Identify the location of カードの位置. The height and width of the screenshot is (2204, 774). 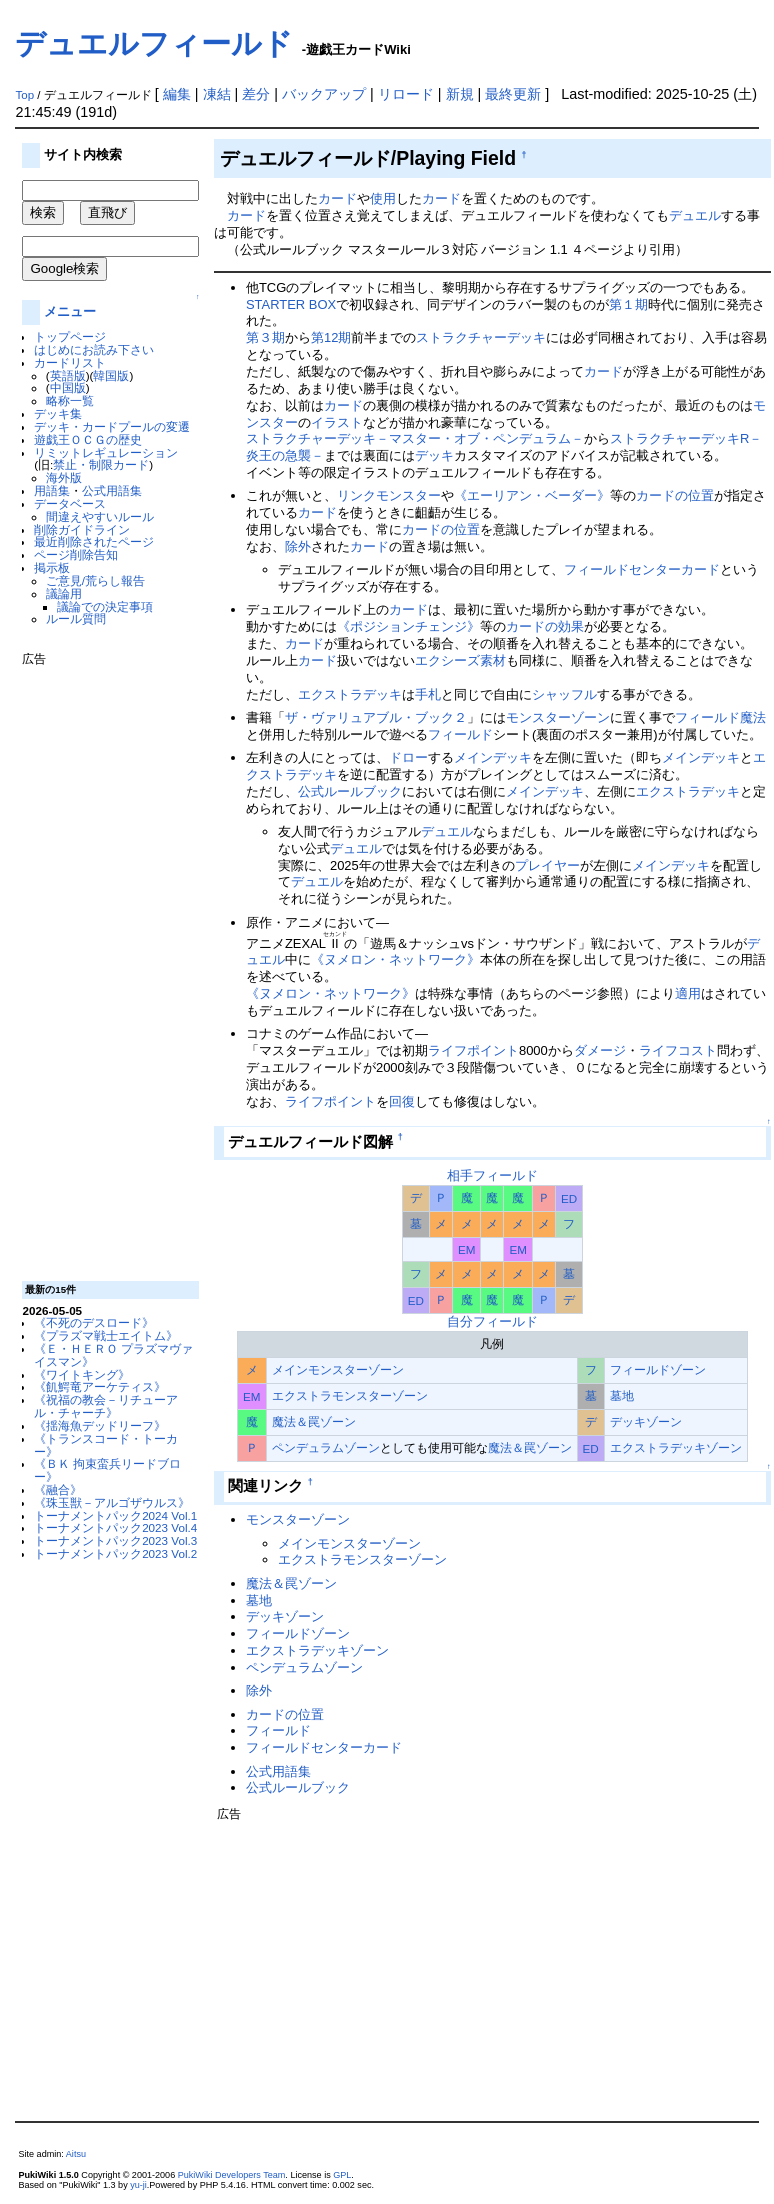
(675, 495).